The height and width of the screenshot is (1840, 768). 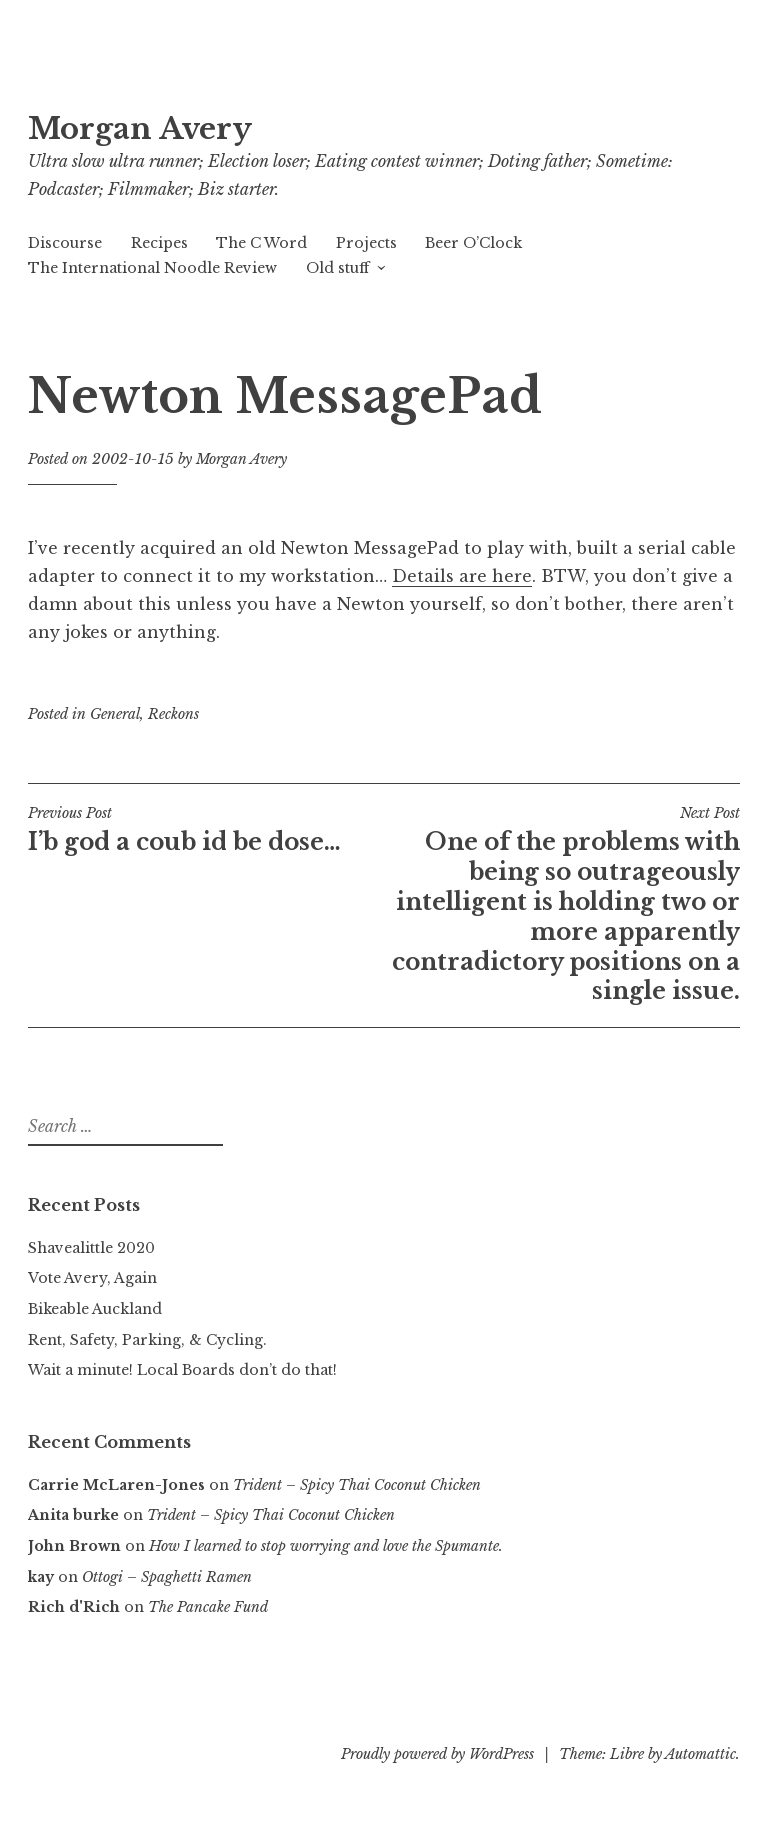 I want to click on Ottogi – Spaghetti Ramen, so click(x=167, y=1577).